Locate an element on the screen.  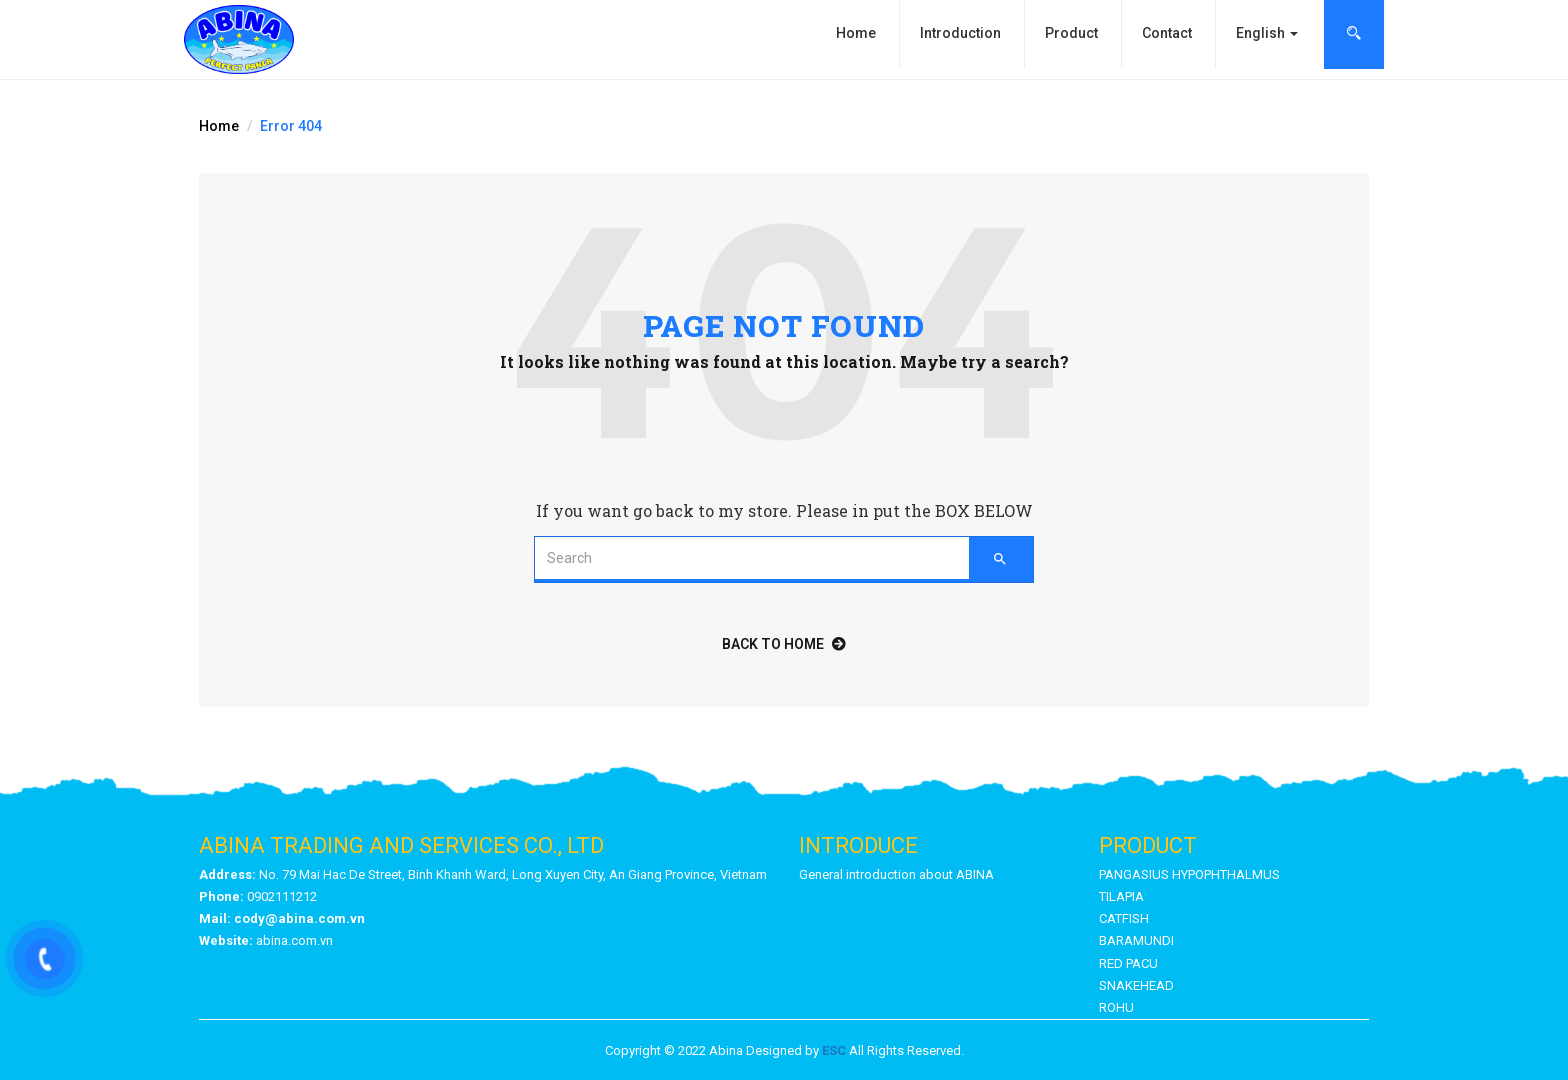
Home is located at coordinates (856, 33).